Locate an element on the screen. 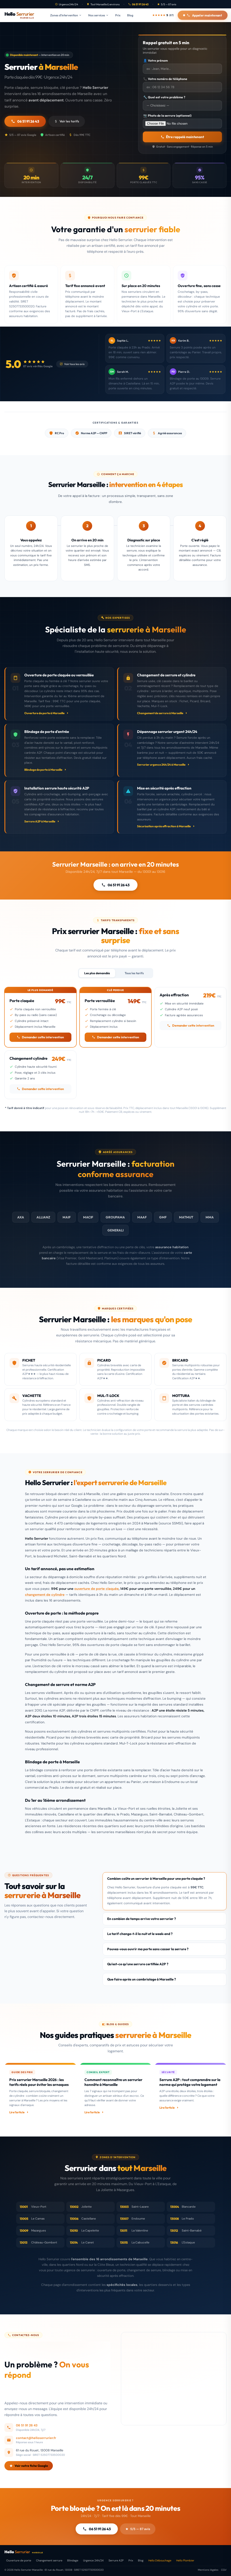 This screenshot has height=2576, width=231. Hello Débouchage is located at coordinates (159, 2560).